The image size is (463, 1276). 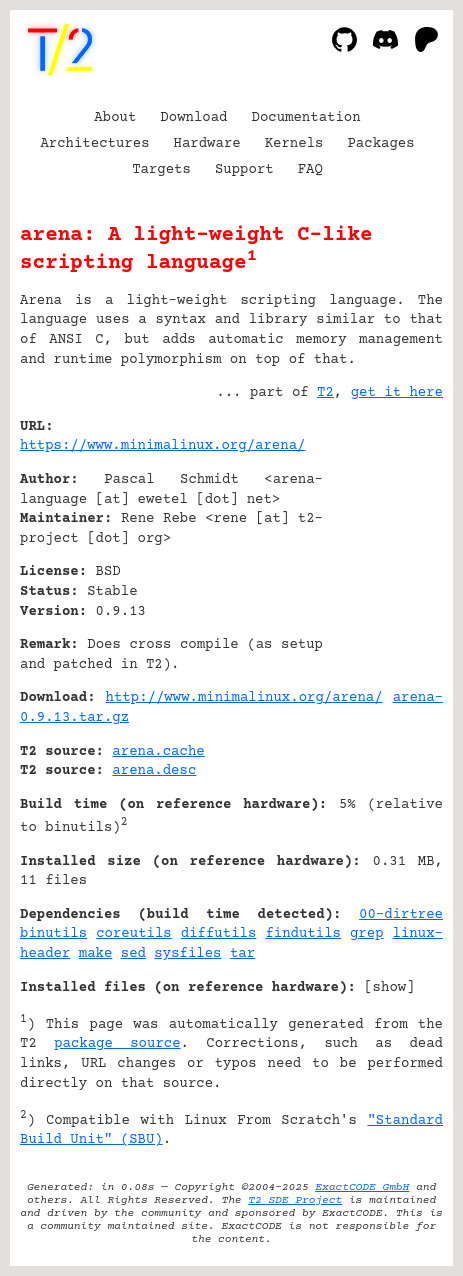 What do you see at coordinates (207, 144) in the screenshot?
I see `Hardware` at bounding box center [207, 144].